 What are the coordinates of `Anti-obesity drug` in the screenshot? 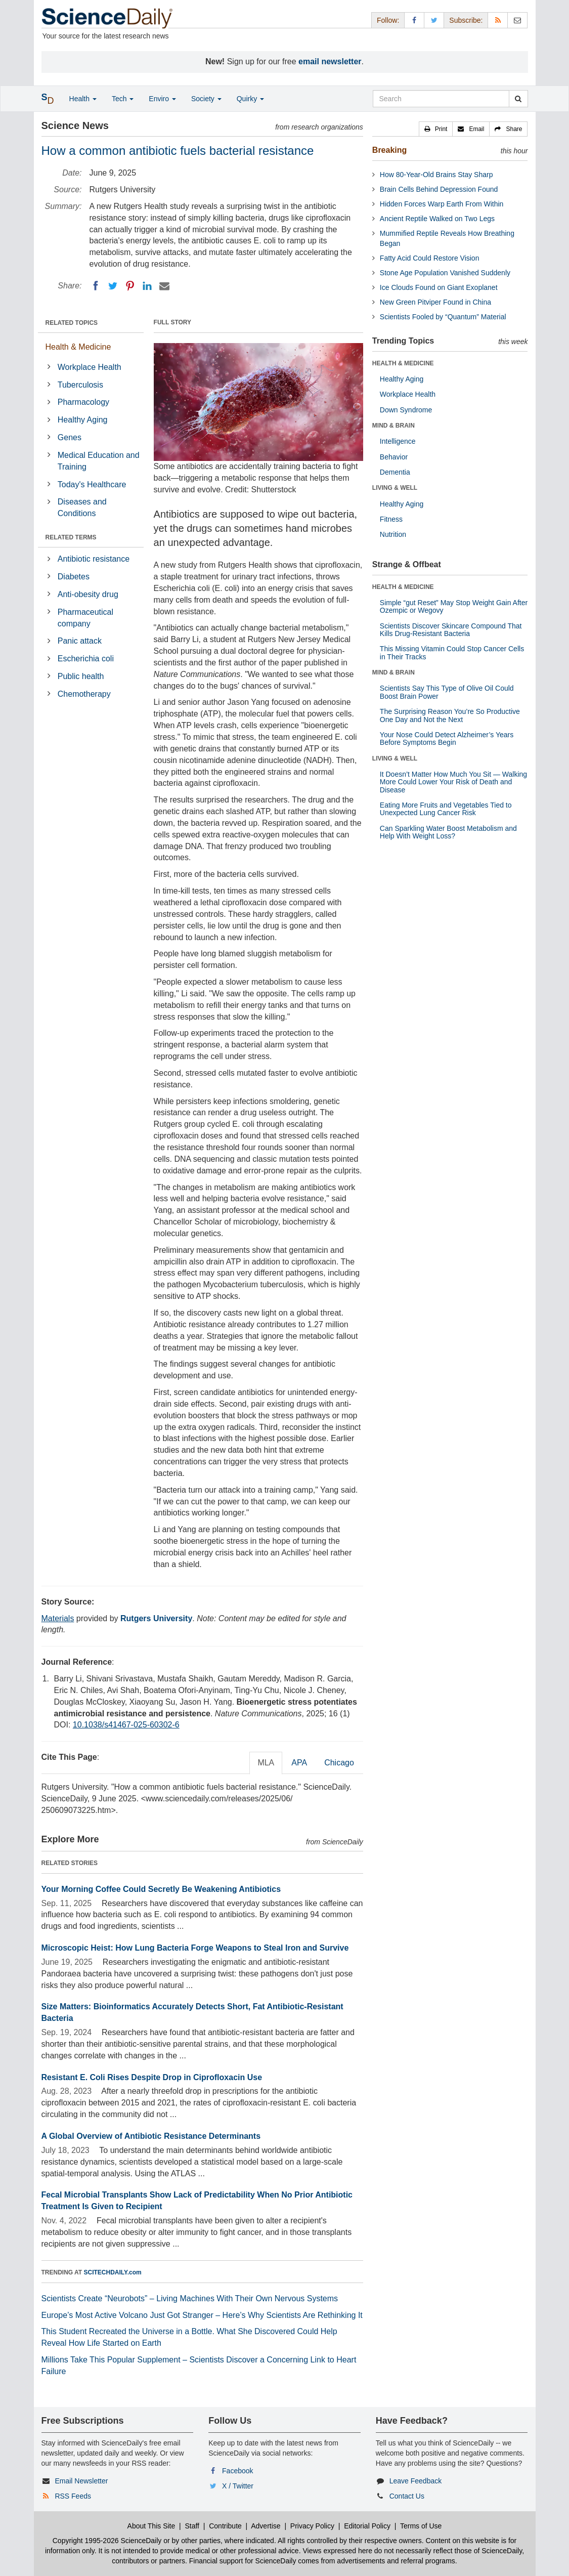 It's located at (88, 594).